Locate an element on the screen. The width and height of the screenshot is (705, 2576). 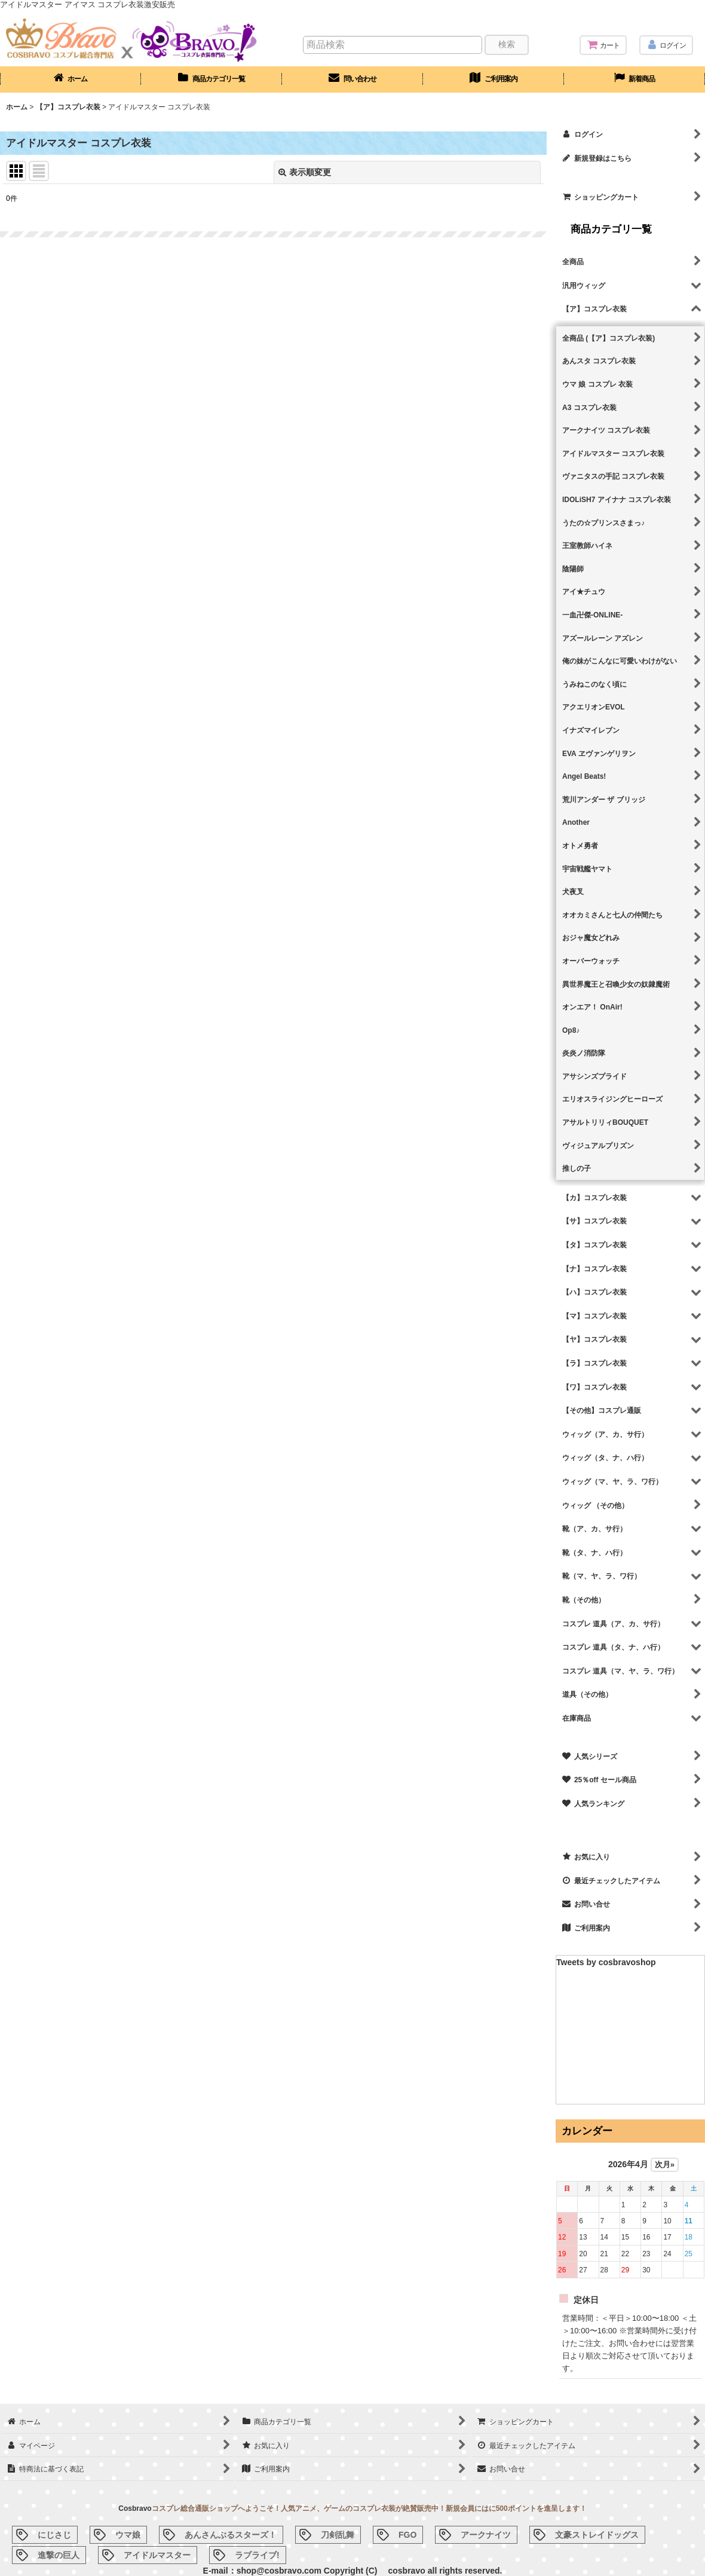
文豪ストレイドッグス is located at coordinates (597, 2535).